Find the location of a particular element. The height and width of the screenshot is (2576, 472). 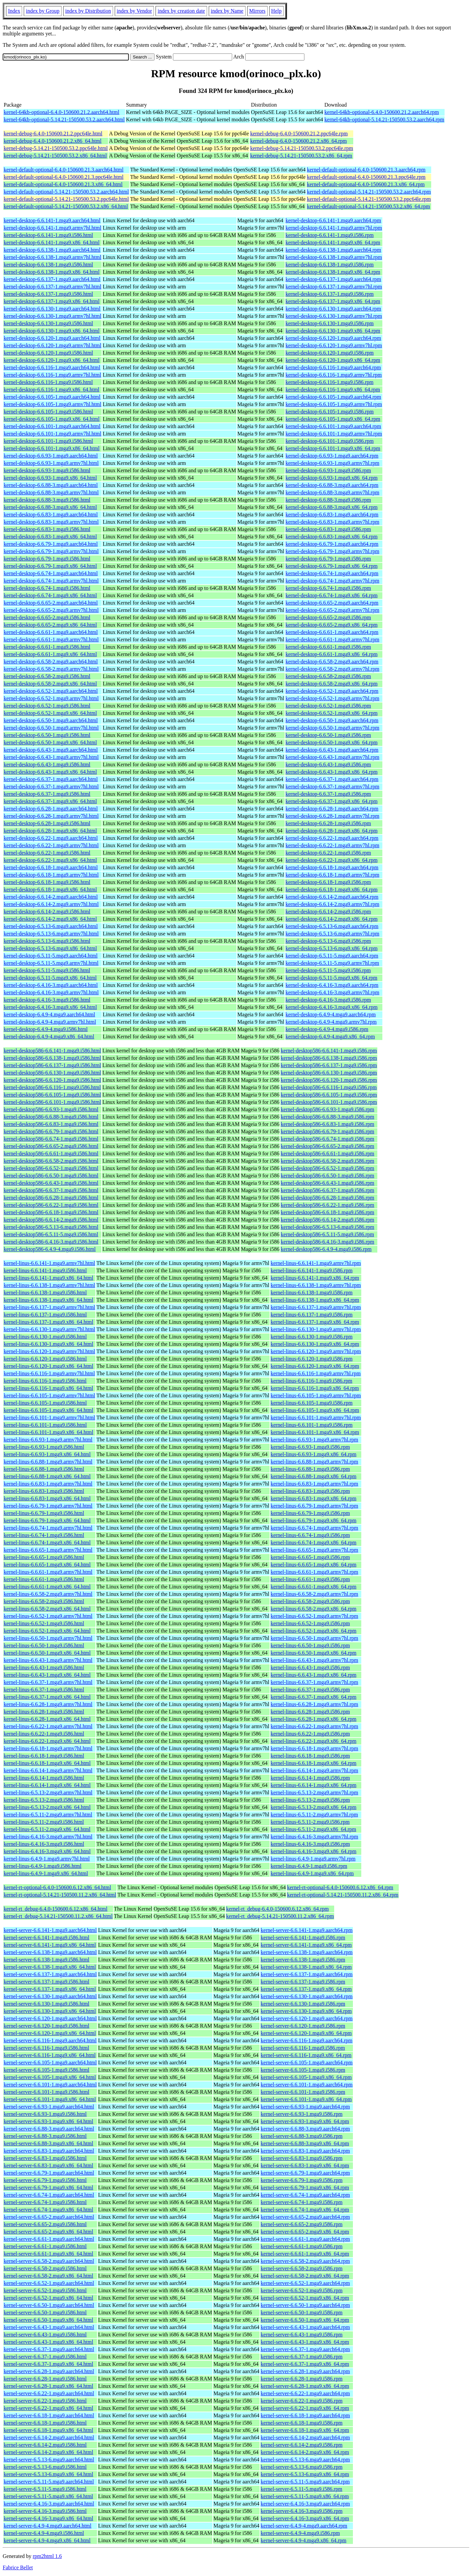

kernel-server-6.6.137-1.mga9.x86_64.html is located at coordinates (50, 1989).